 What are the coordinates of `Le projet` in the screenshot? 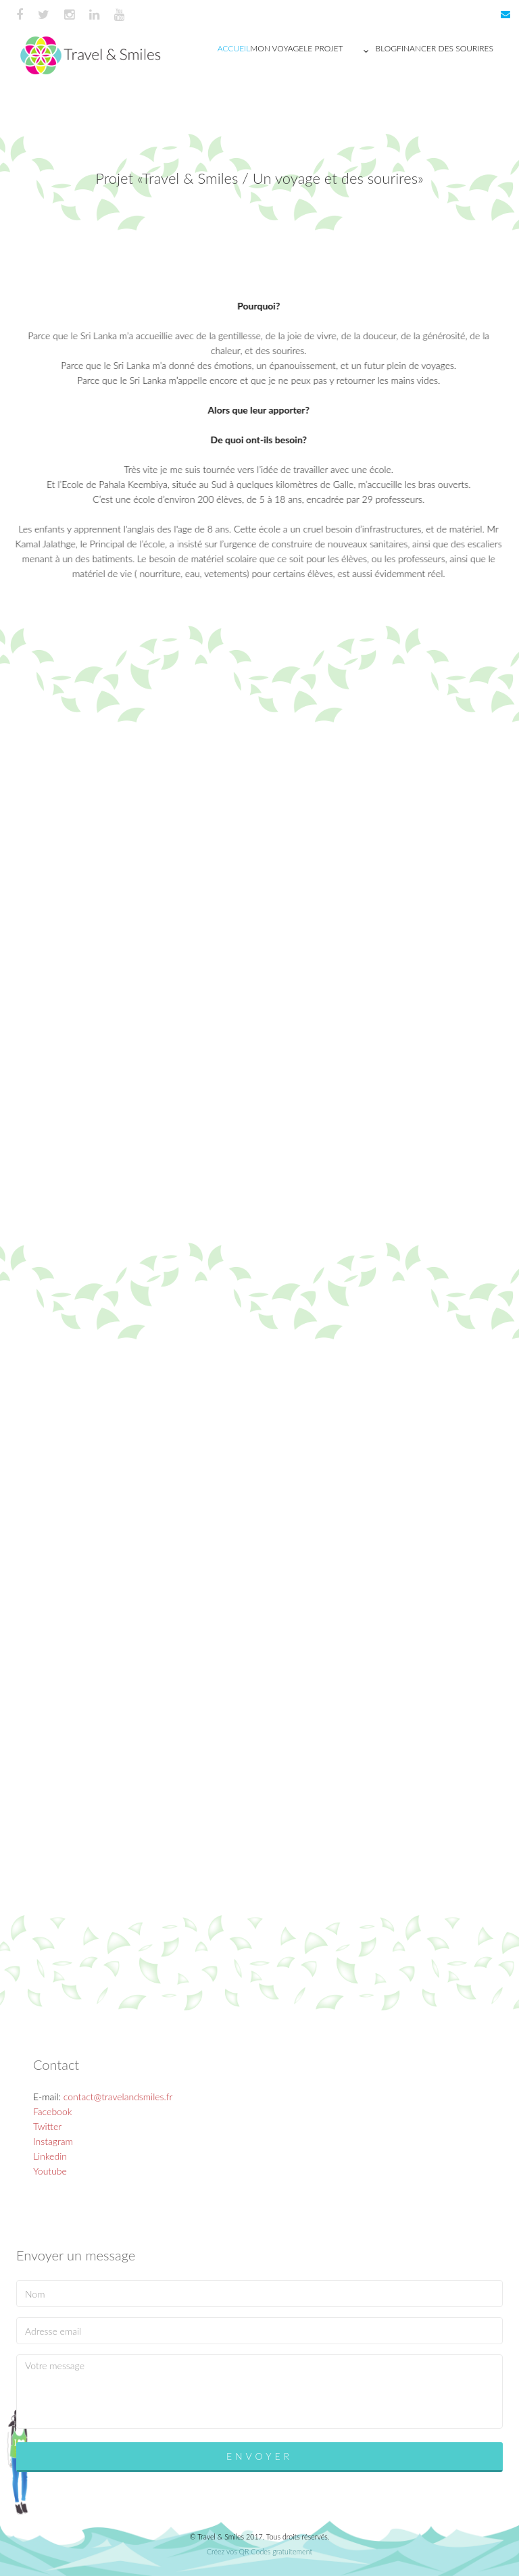 It's located at (339, 51).